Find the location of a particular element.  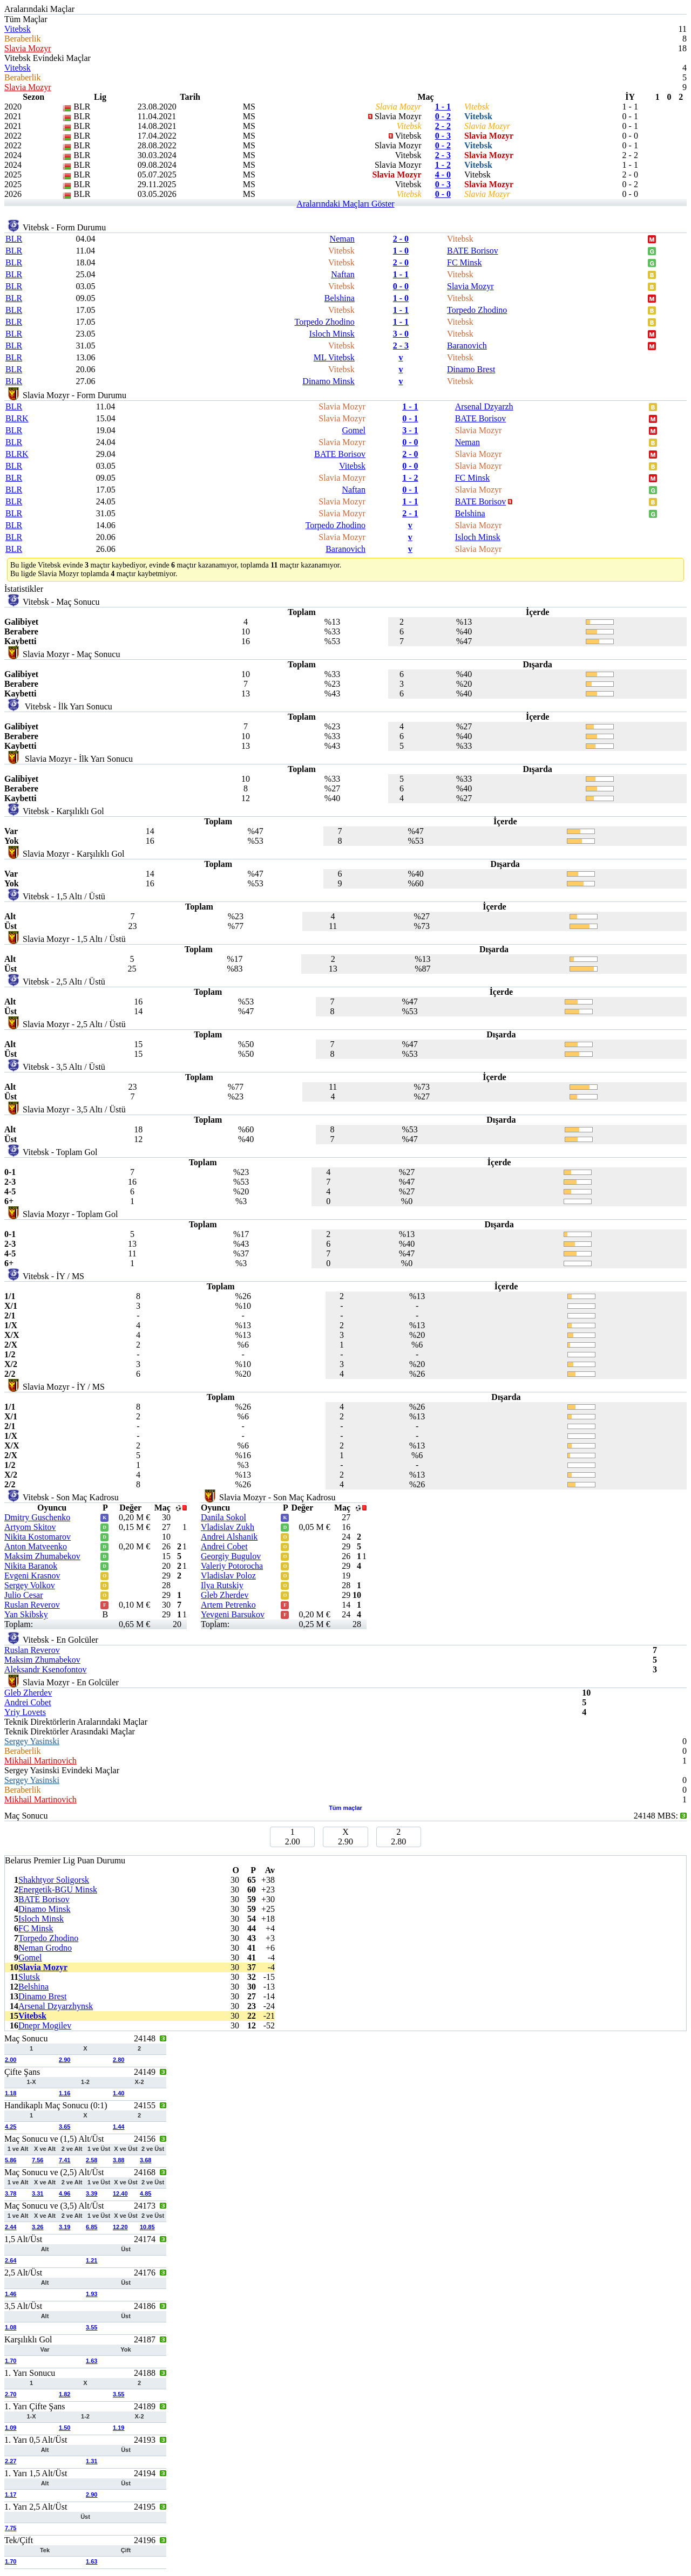

2.00 is located at coordinates (10, 2059).